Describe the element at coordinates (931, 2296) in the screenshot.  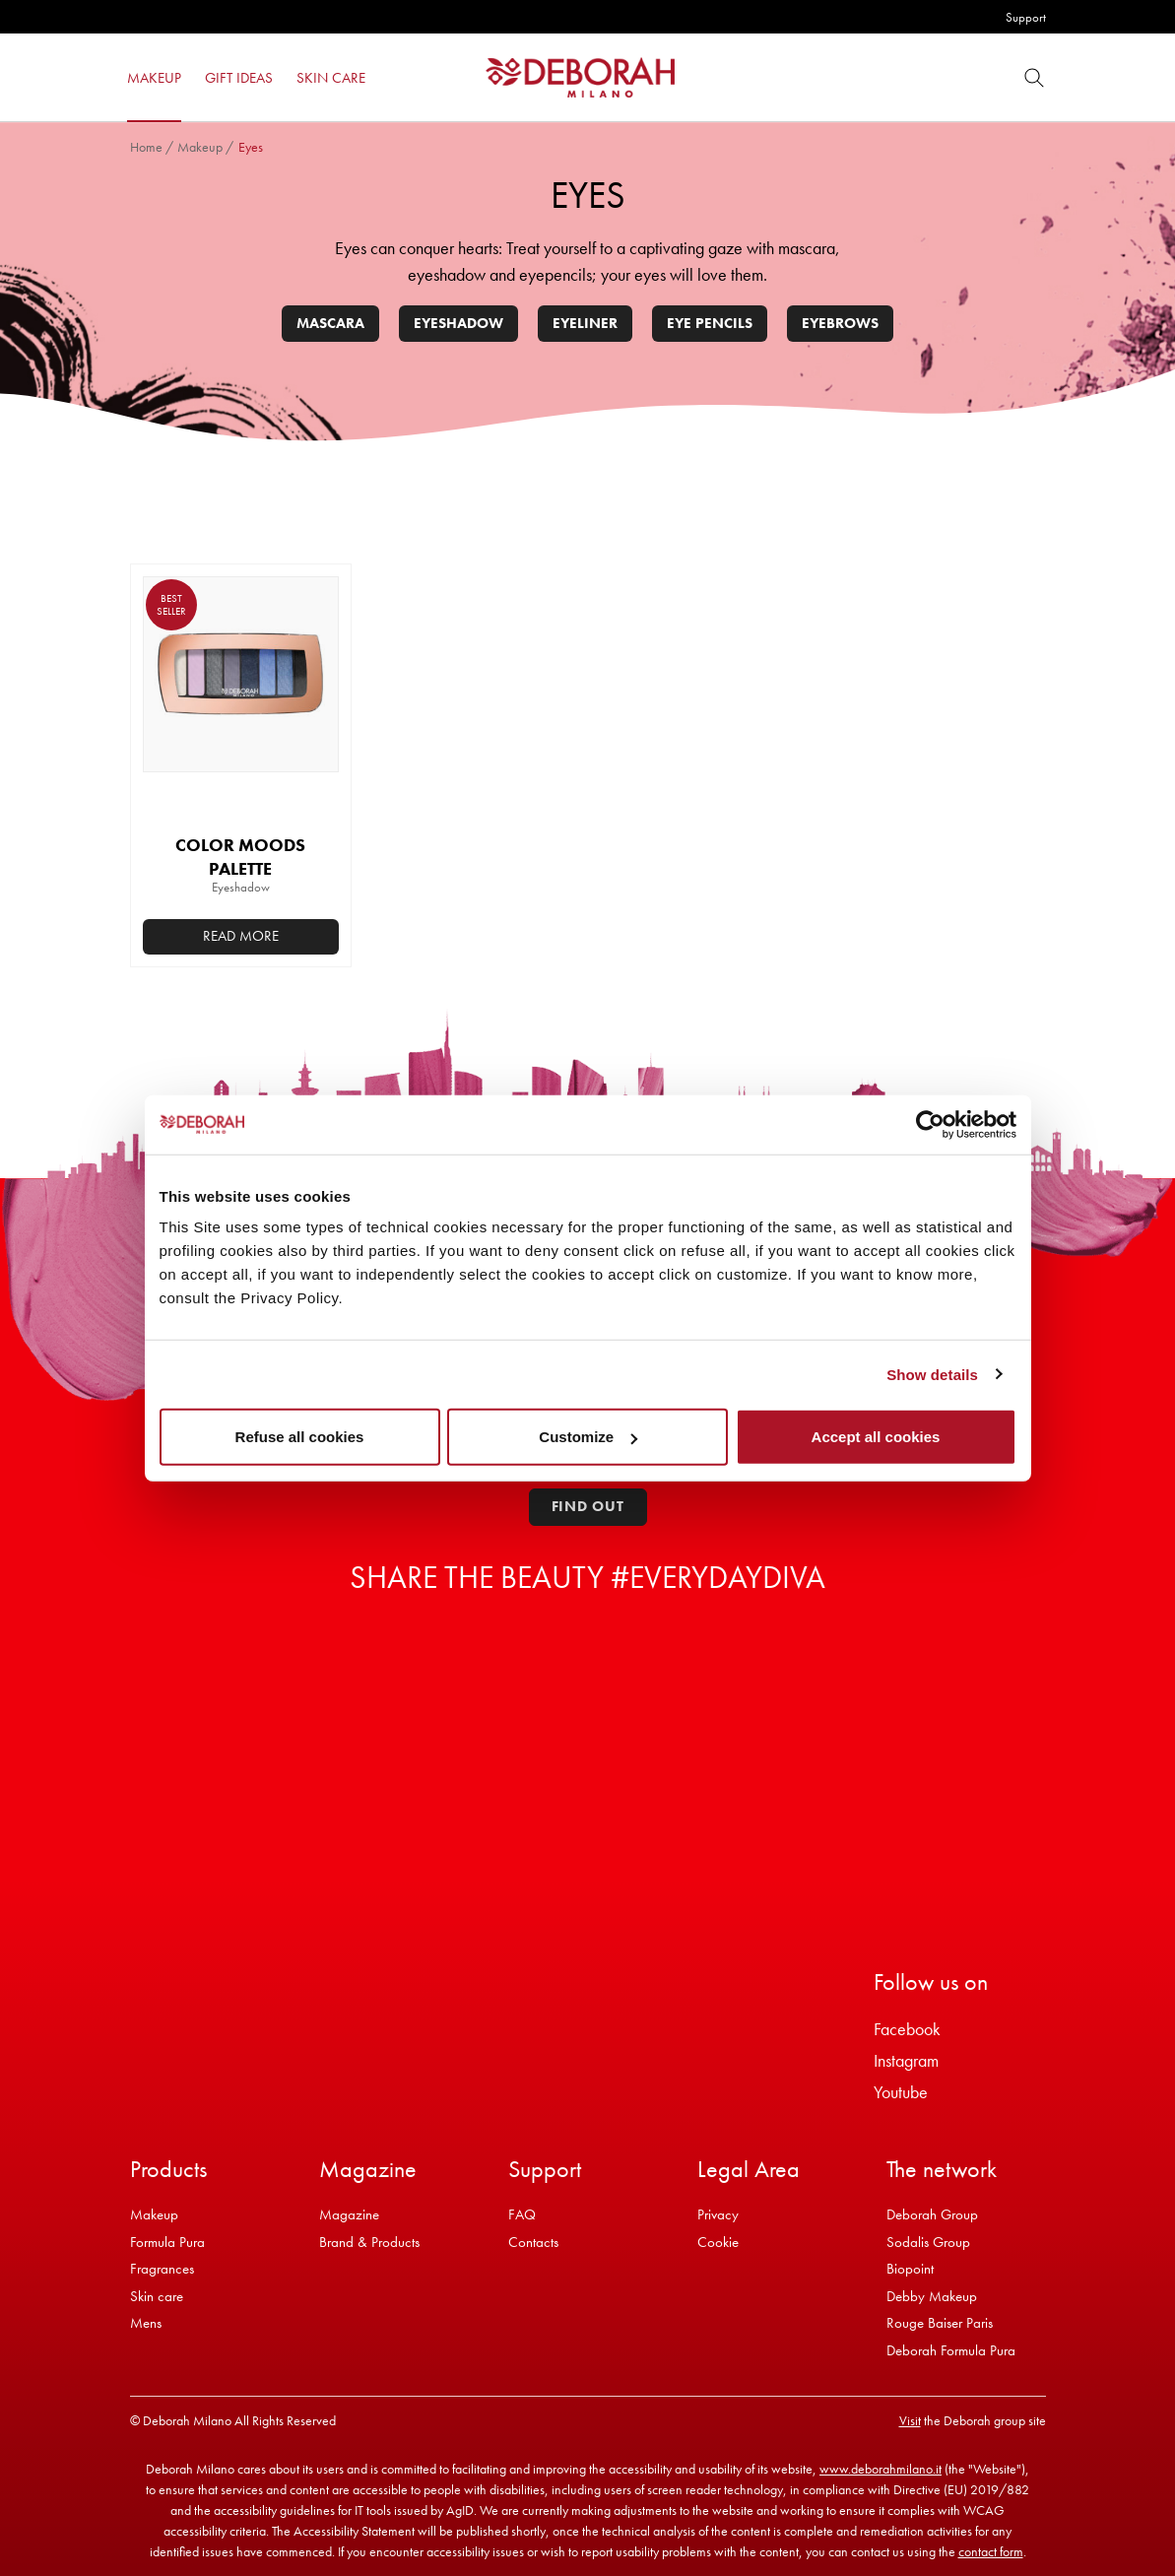
I see `Debby Makeup` at that location.